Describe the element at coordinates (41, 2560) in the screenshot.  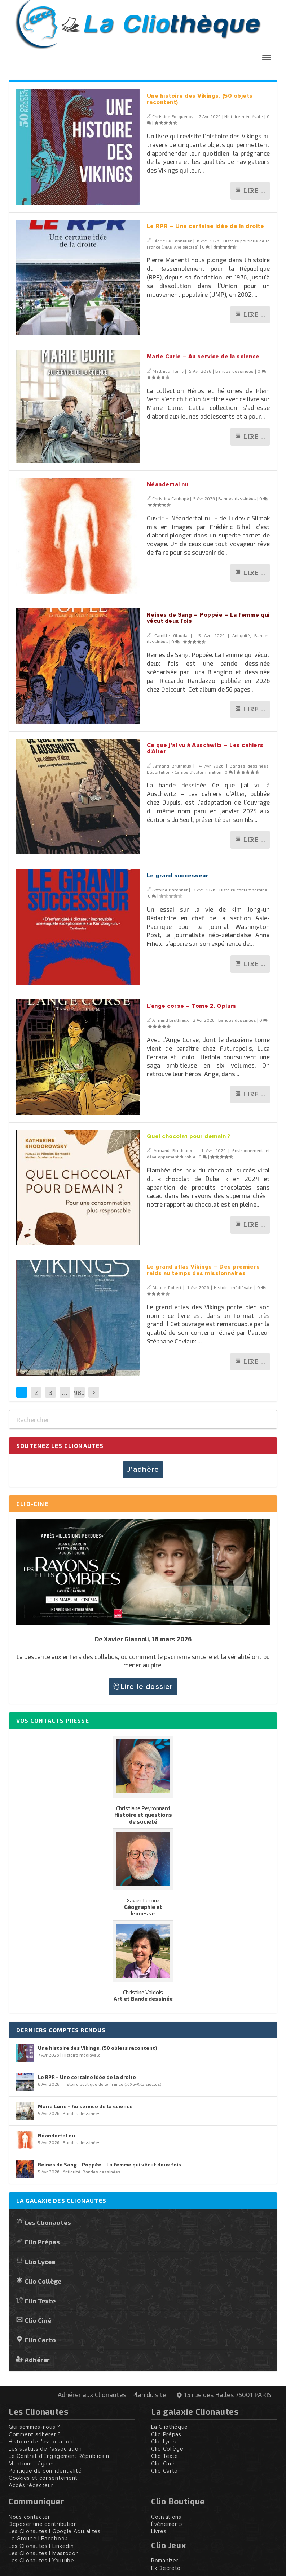
I see `Les Clionautes | Youtube` at that location.